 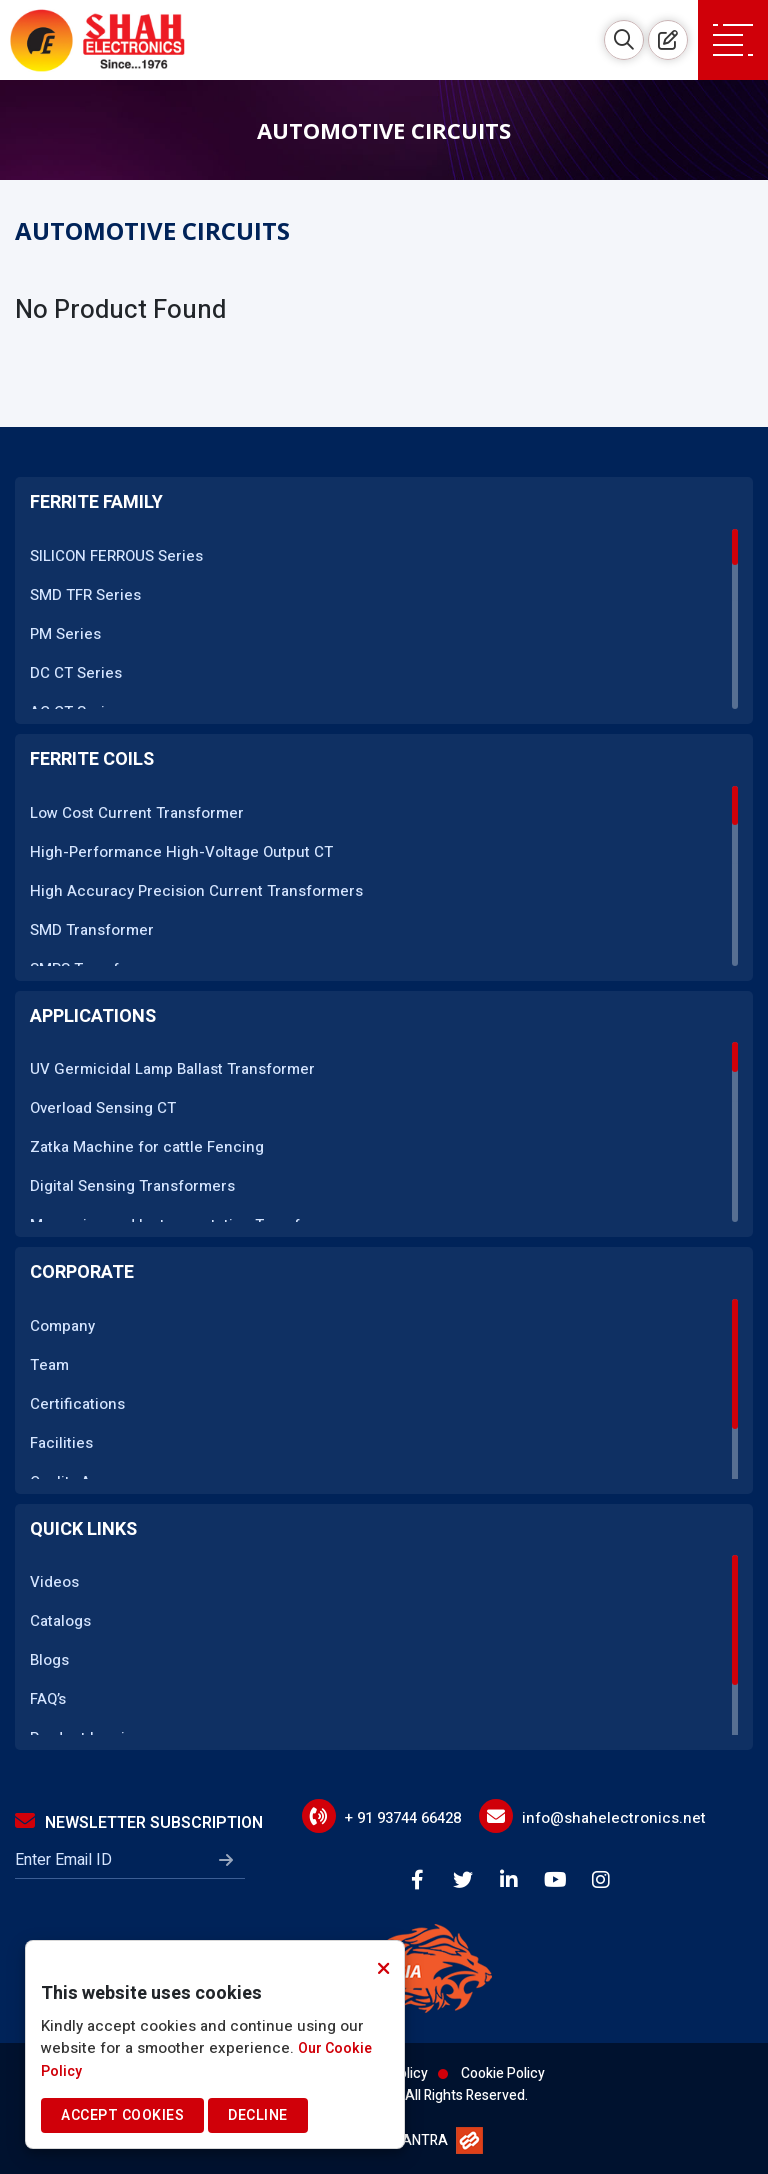 I want to click on FAQ’s, so click(x=48, y=1699).